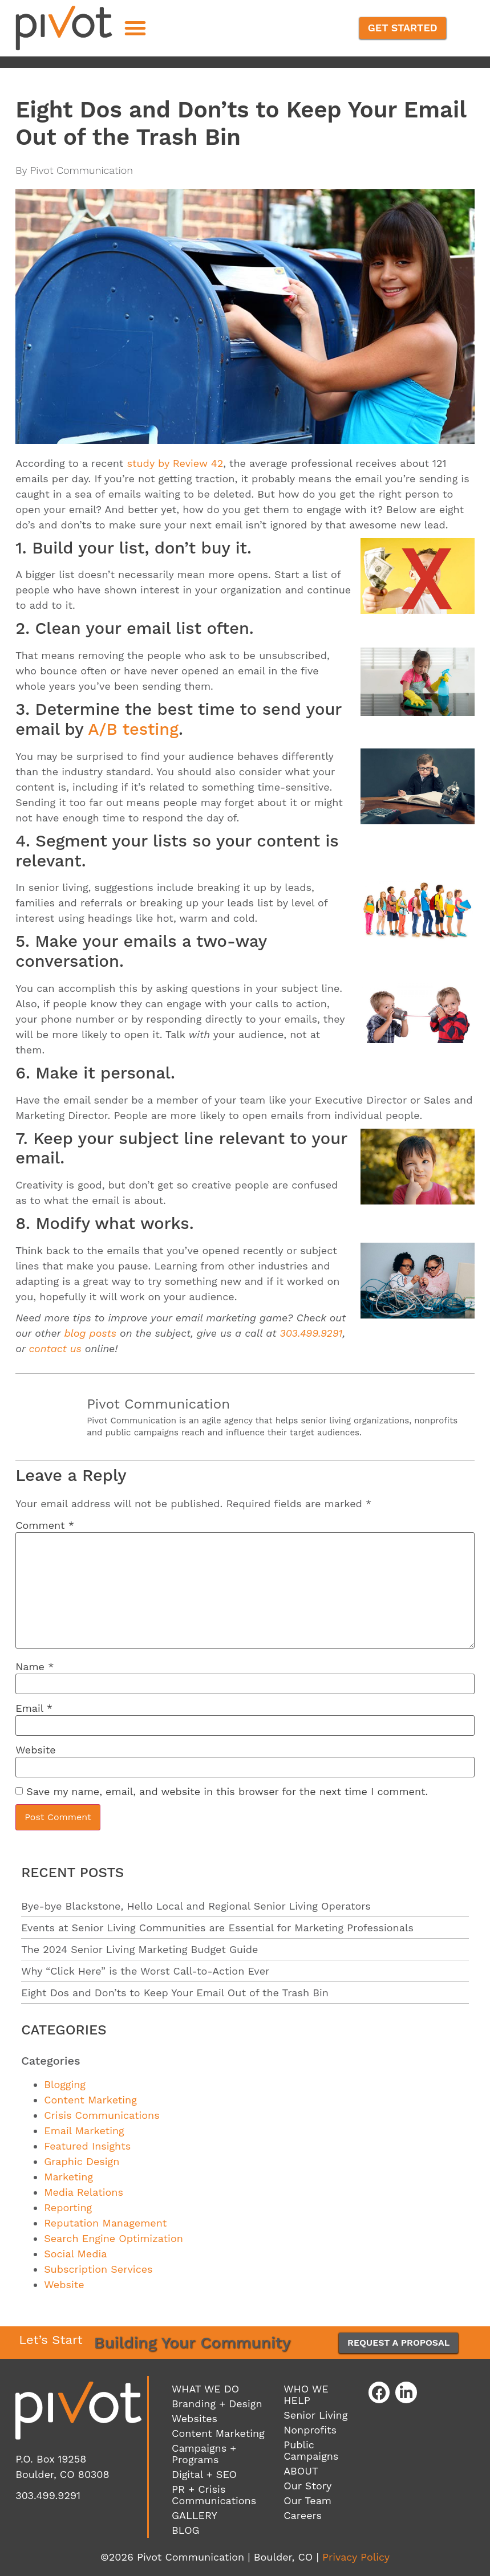 This screenshot has width=490, height=2576. What do you see at coordinates (33, 1708) in the screenshot?
I see `Email` at bounding box center [33, 1708].